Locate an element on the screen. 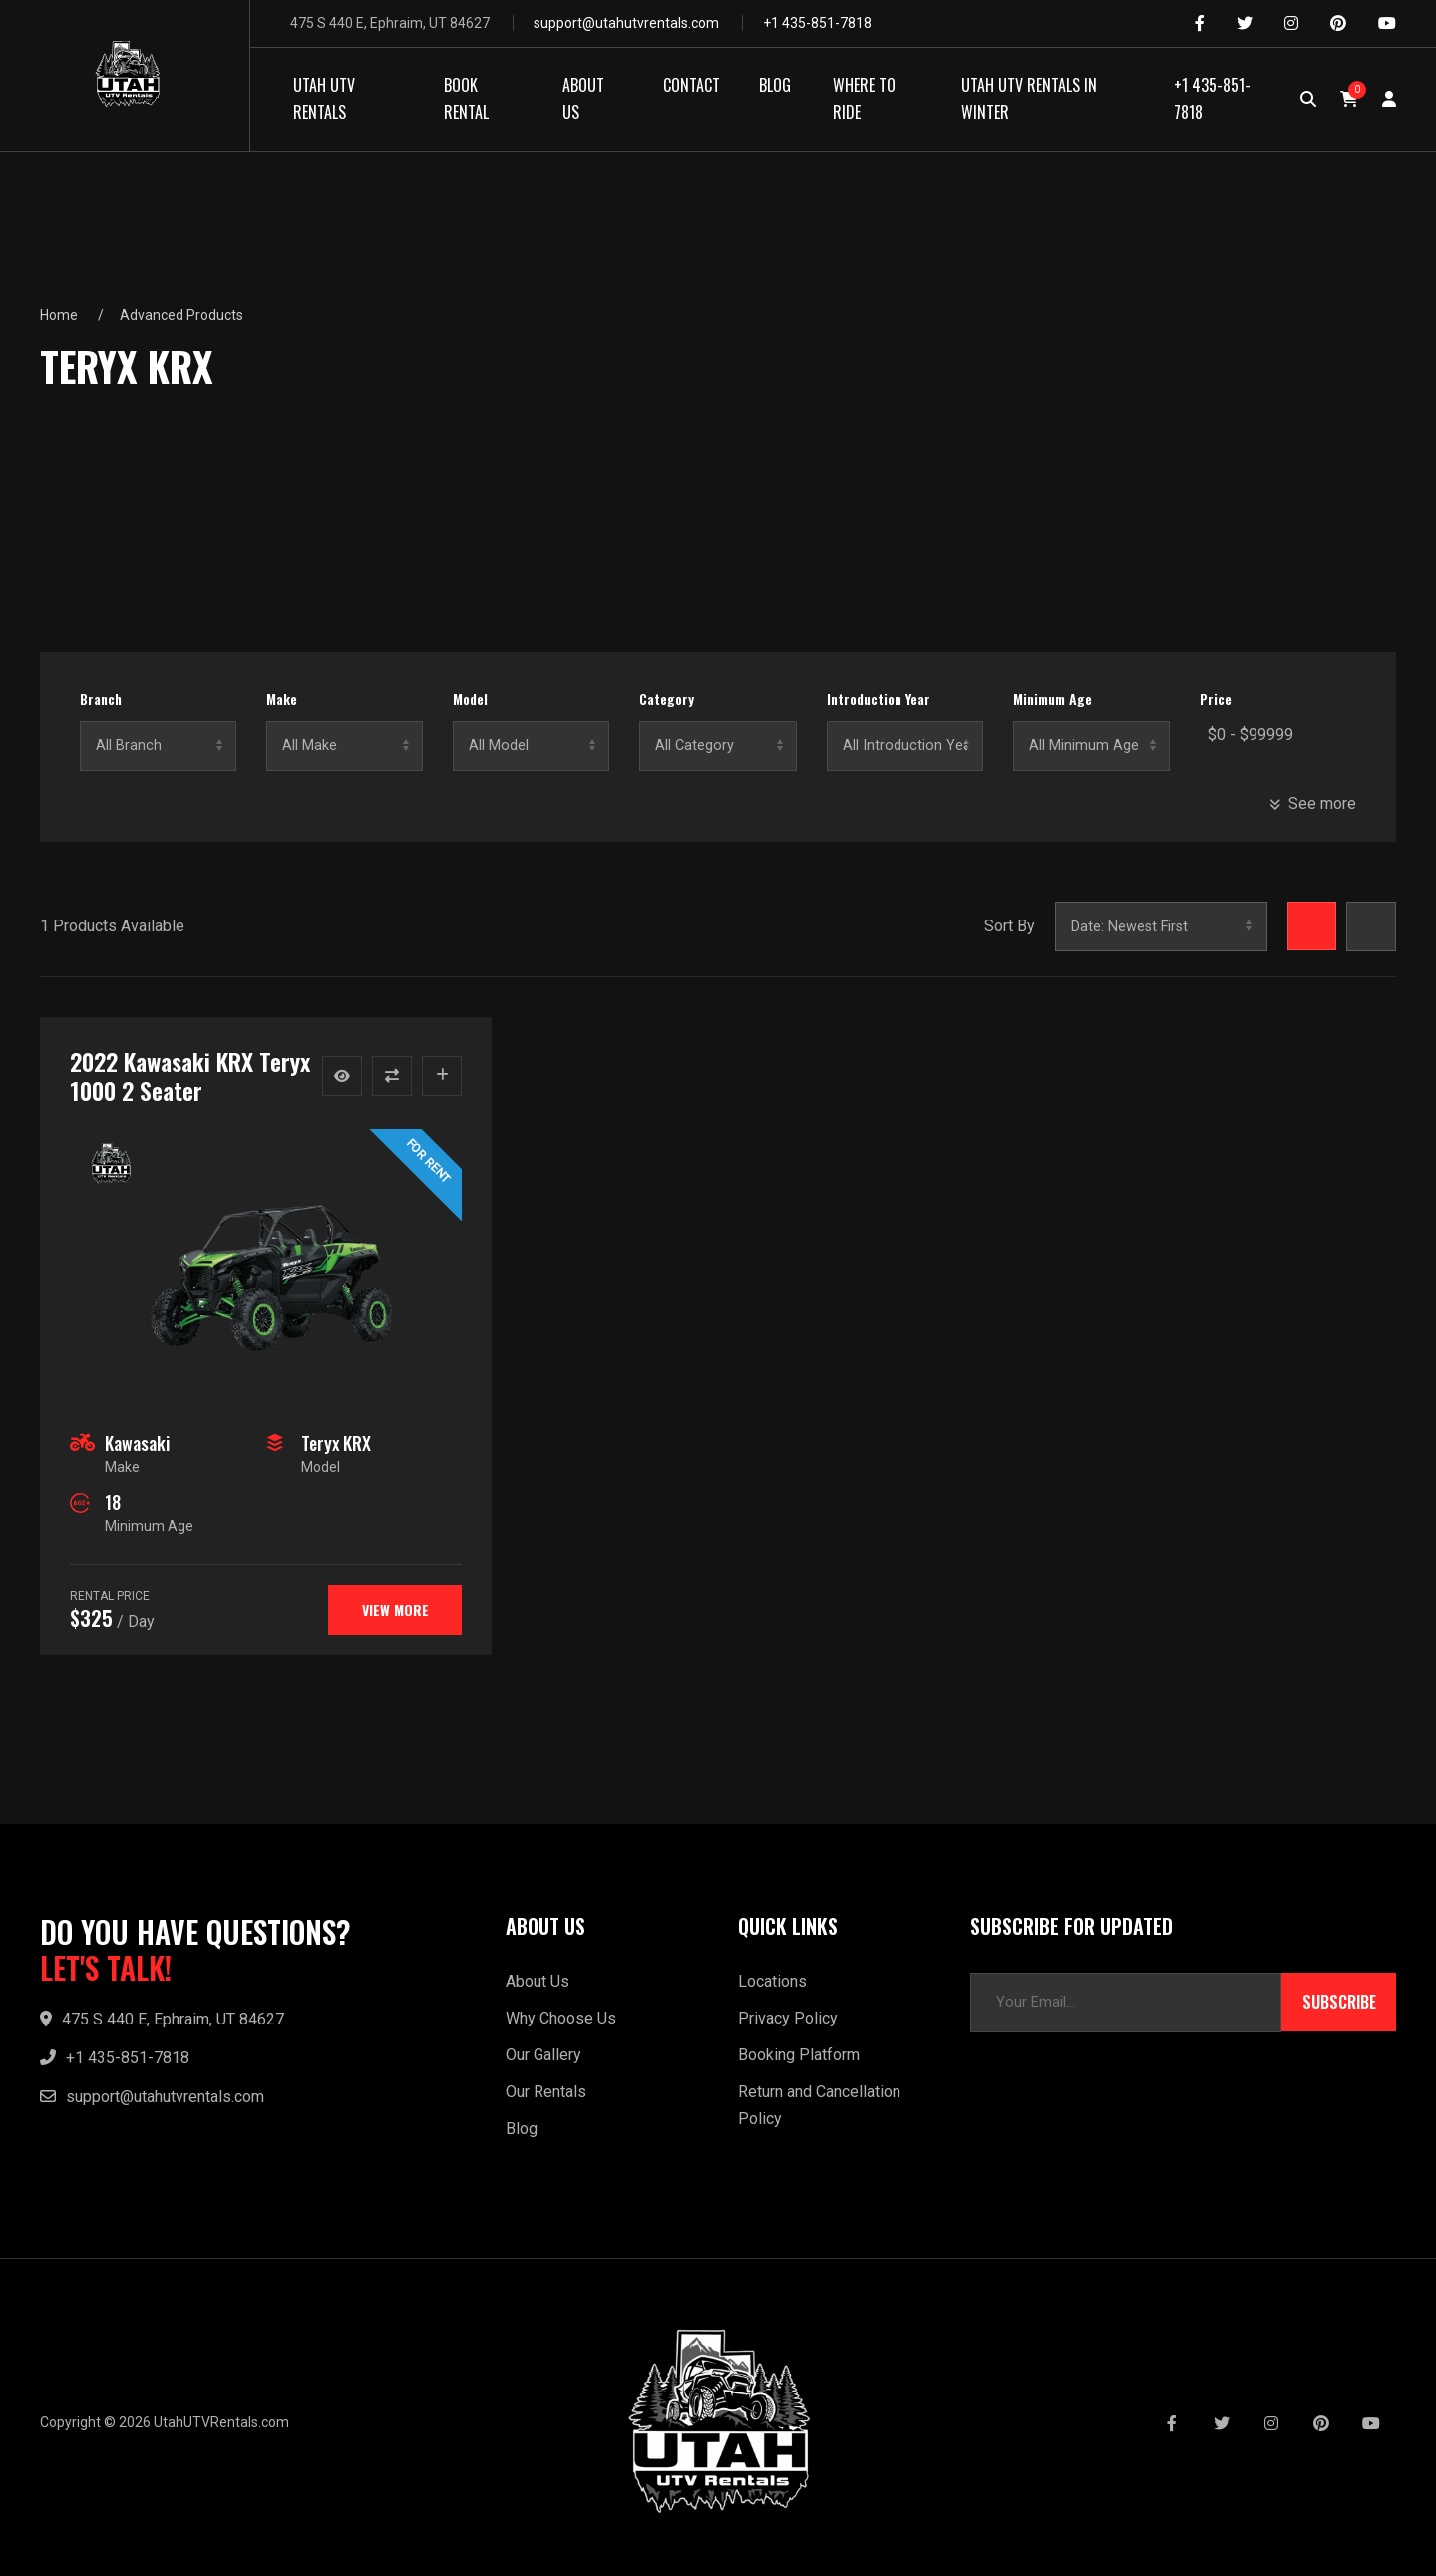 The width and height of the screenshot is (1436, 2576). Kawasaki is located at coordinates (137, 1443).